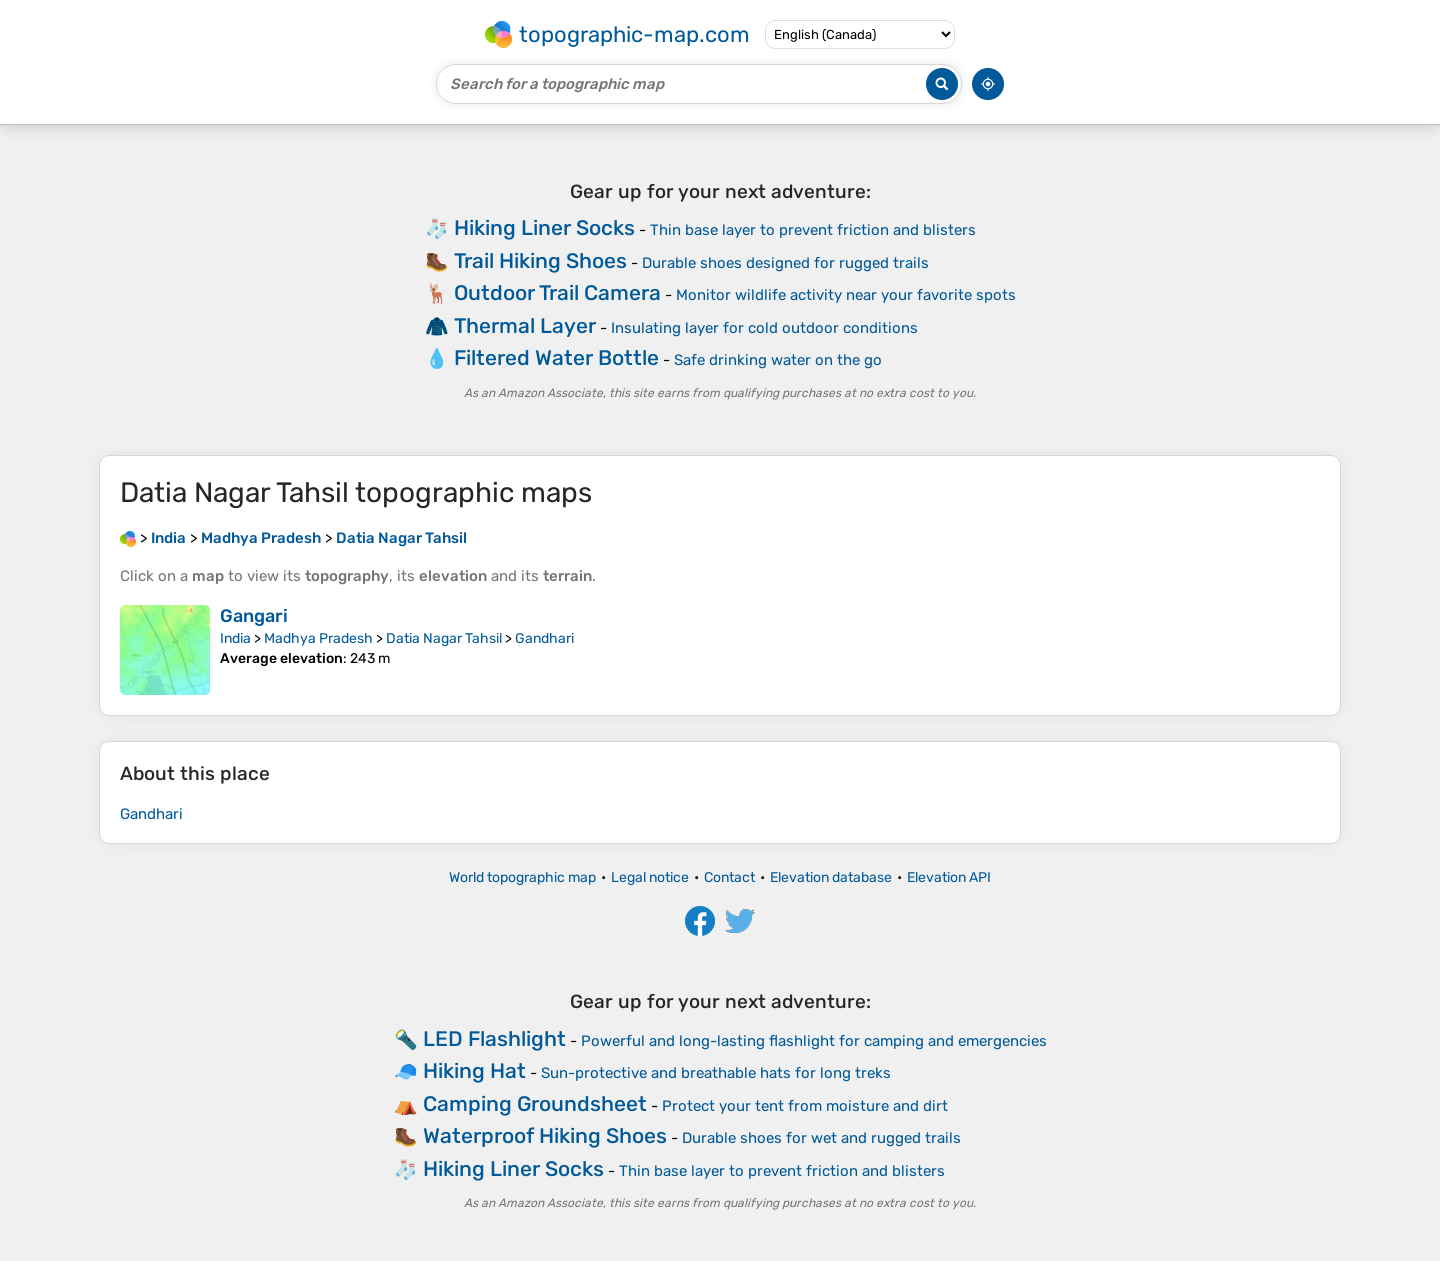 The width and height of the screenshot is (1440, 1261). I want to click on Sun-protective and breathable hats for long treks, so click(716, 1073).